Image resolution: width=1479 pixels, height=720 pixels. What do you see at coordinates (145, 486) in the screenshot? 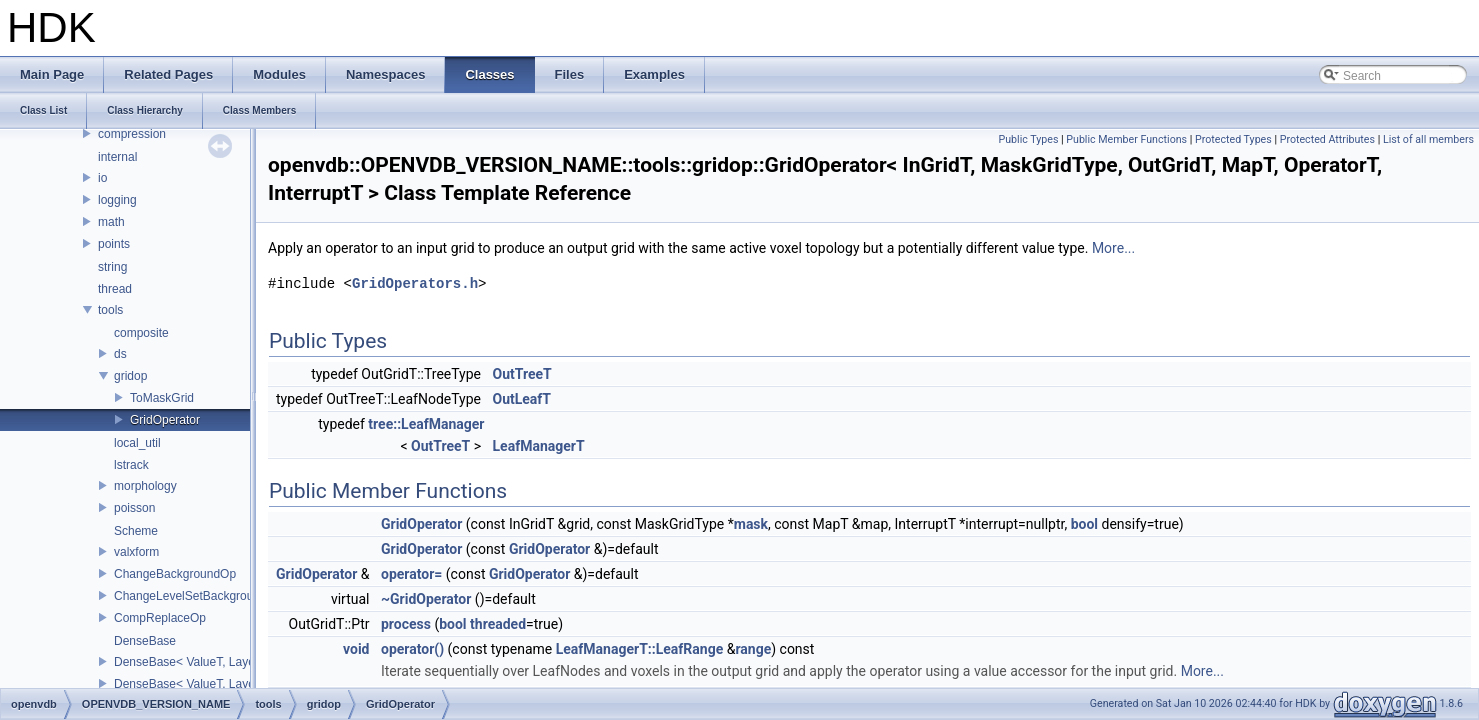
I see `morphology` at bounding box center [145, 486].